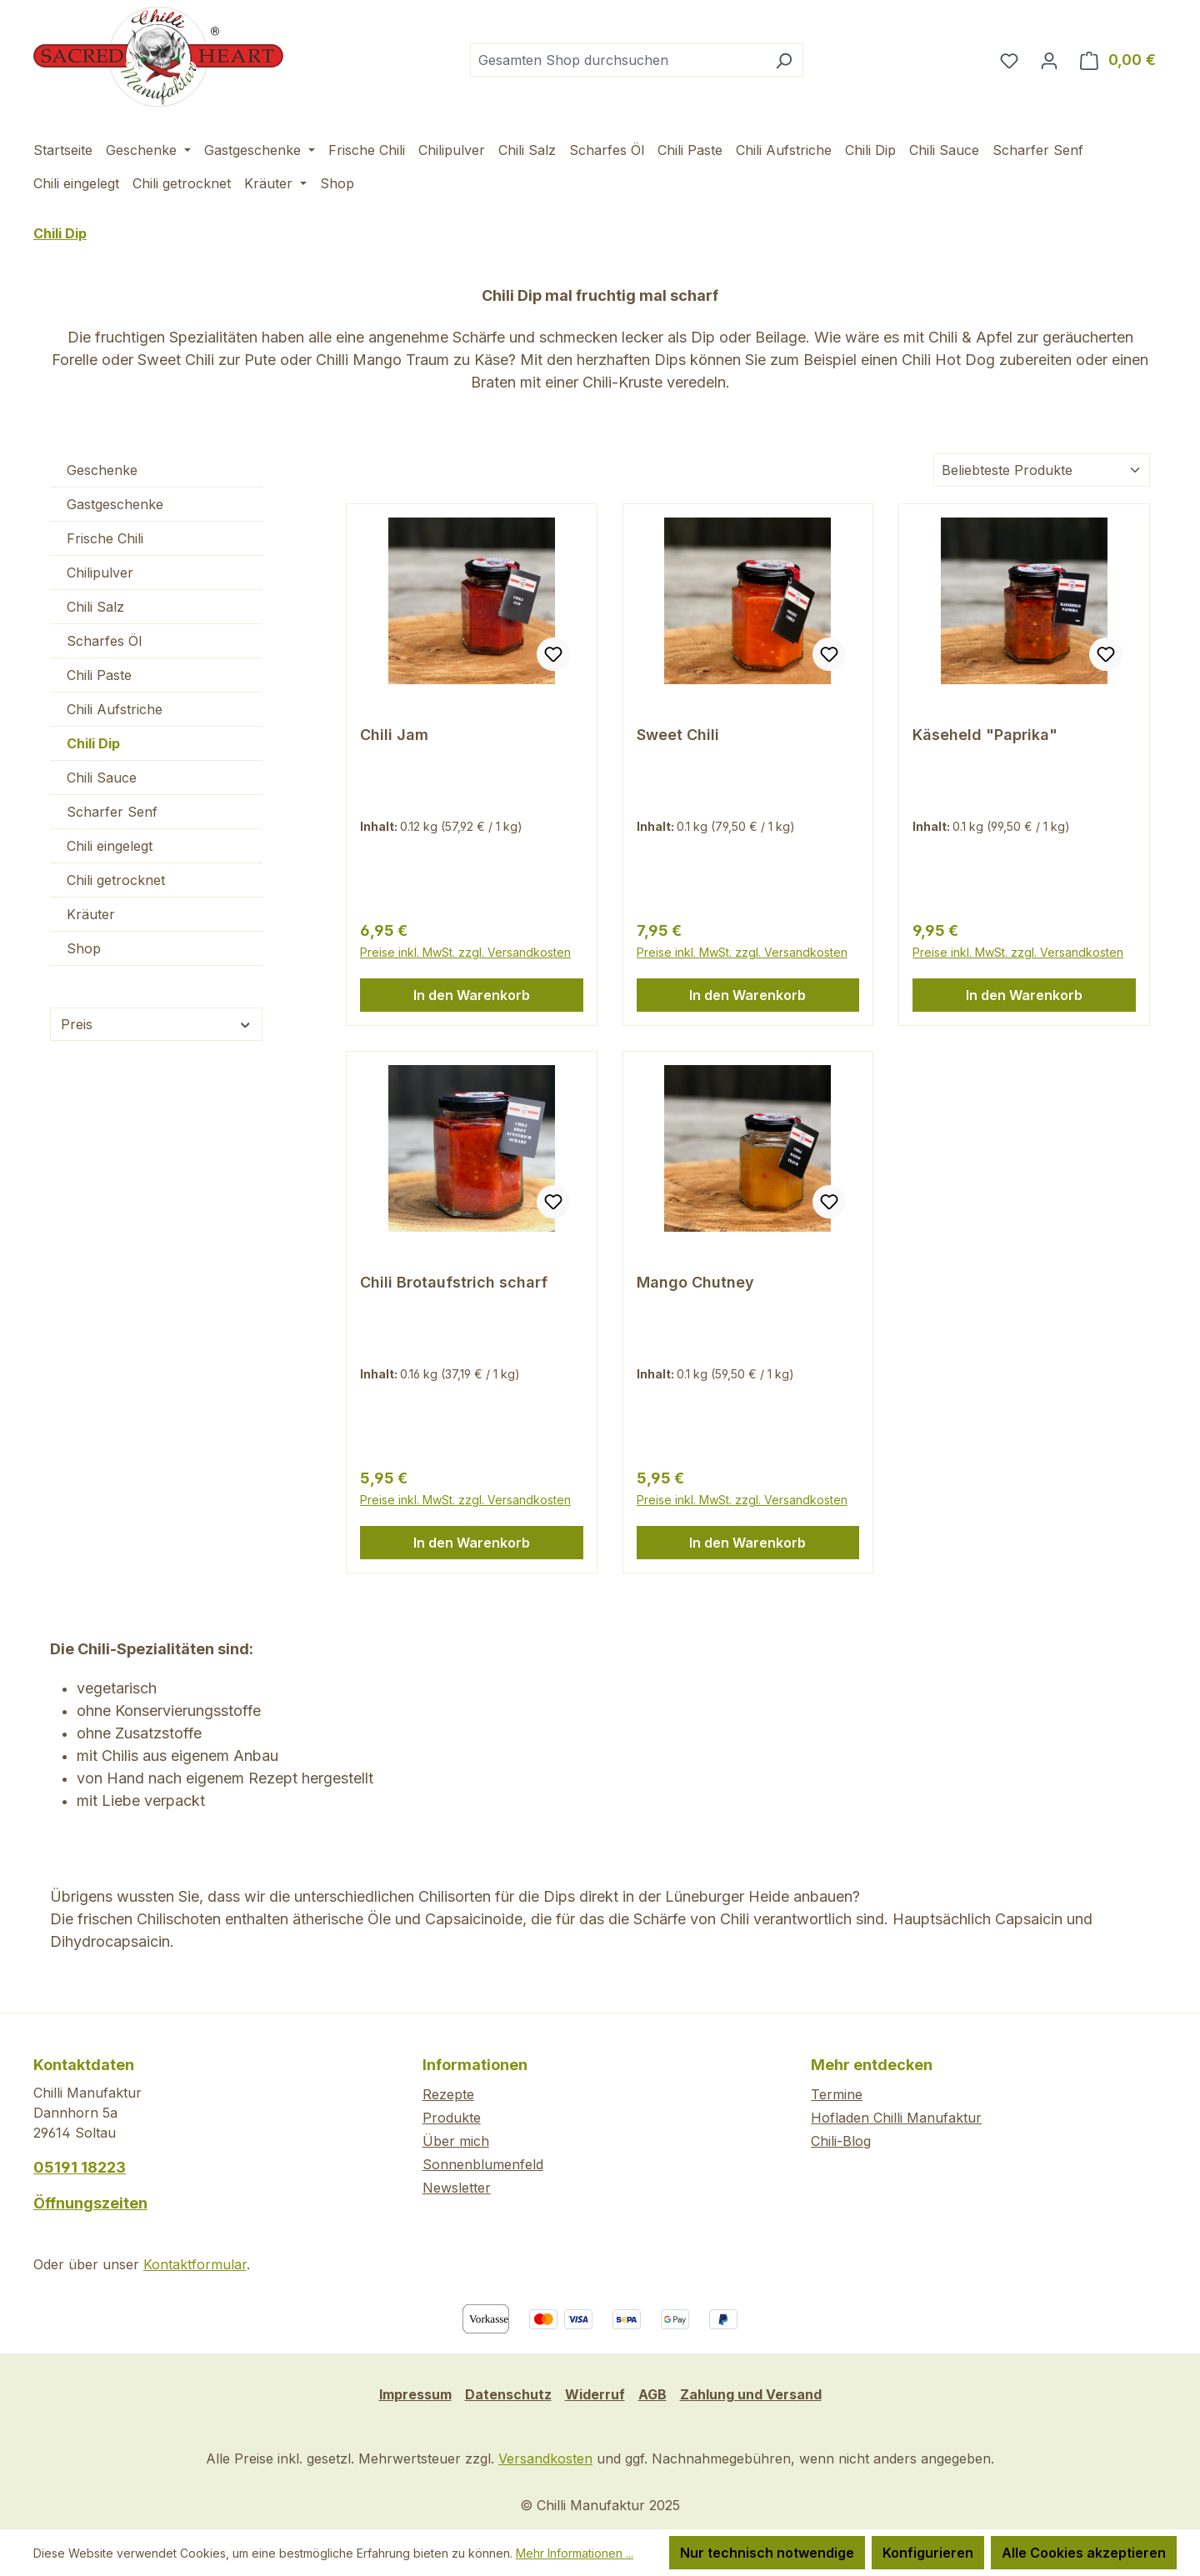  I want to click on Scharfes Öl, so click(104, 641).